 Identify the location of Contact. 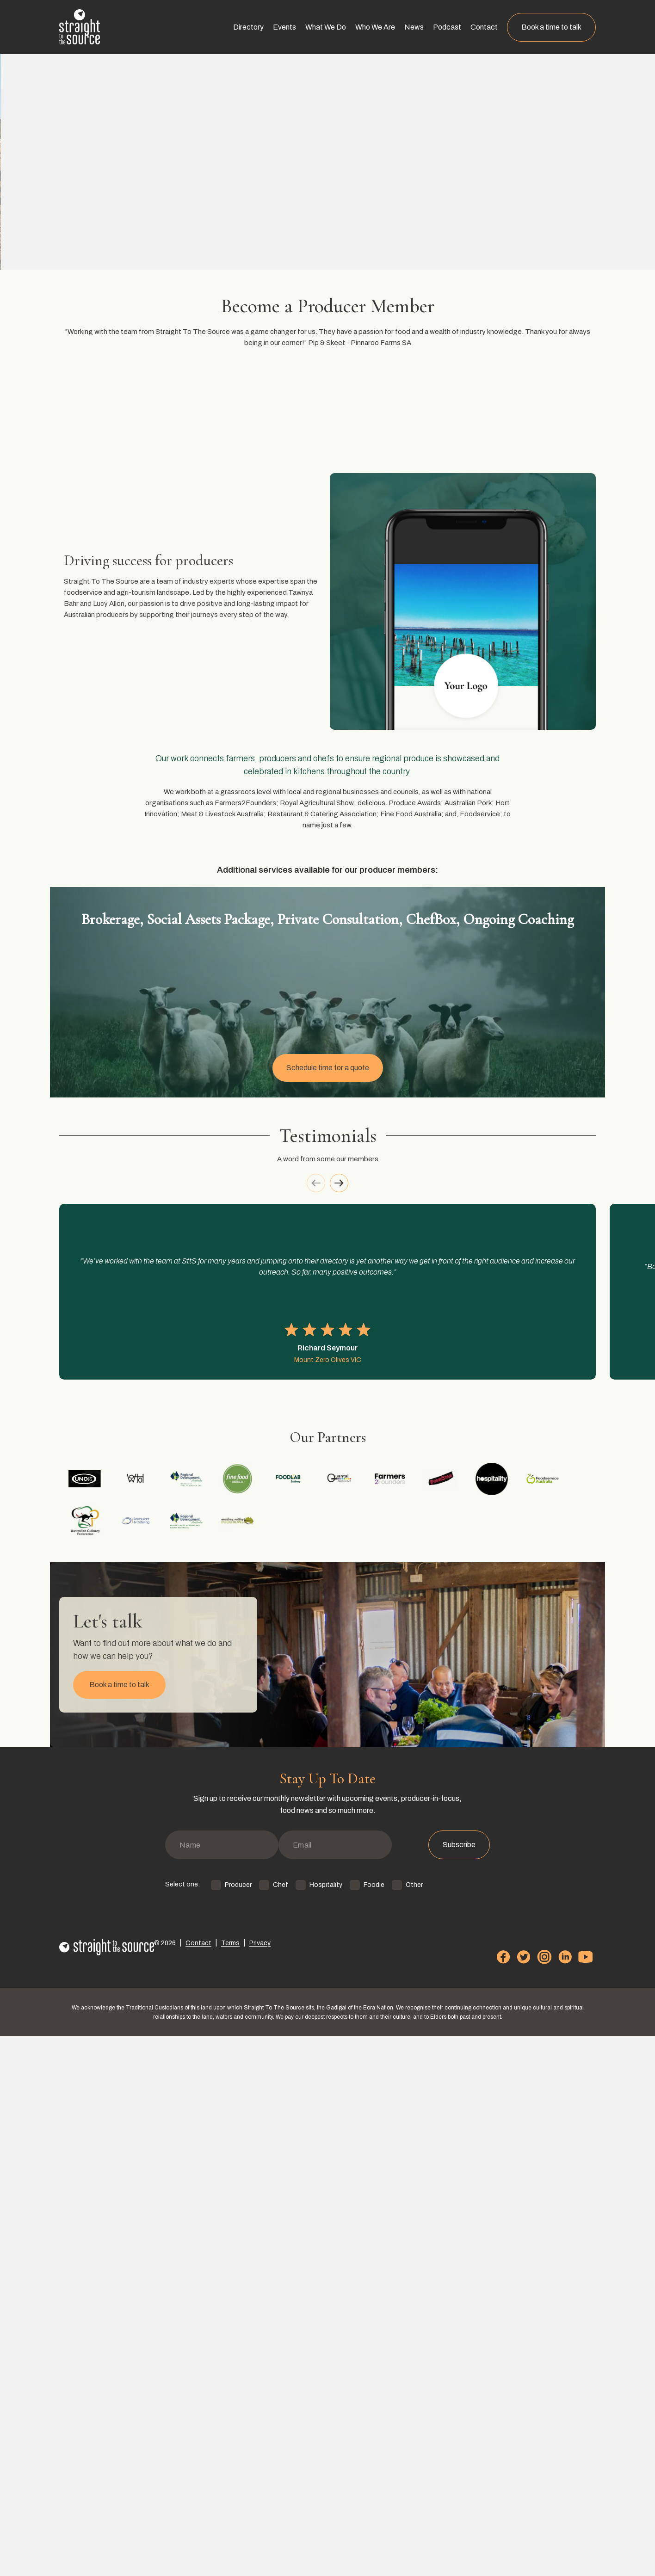
(493, 27).